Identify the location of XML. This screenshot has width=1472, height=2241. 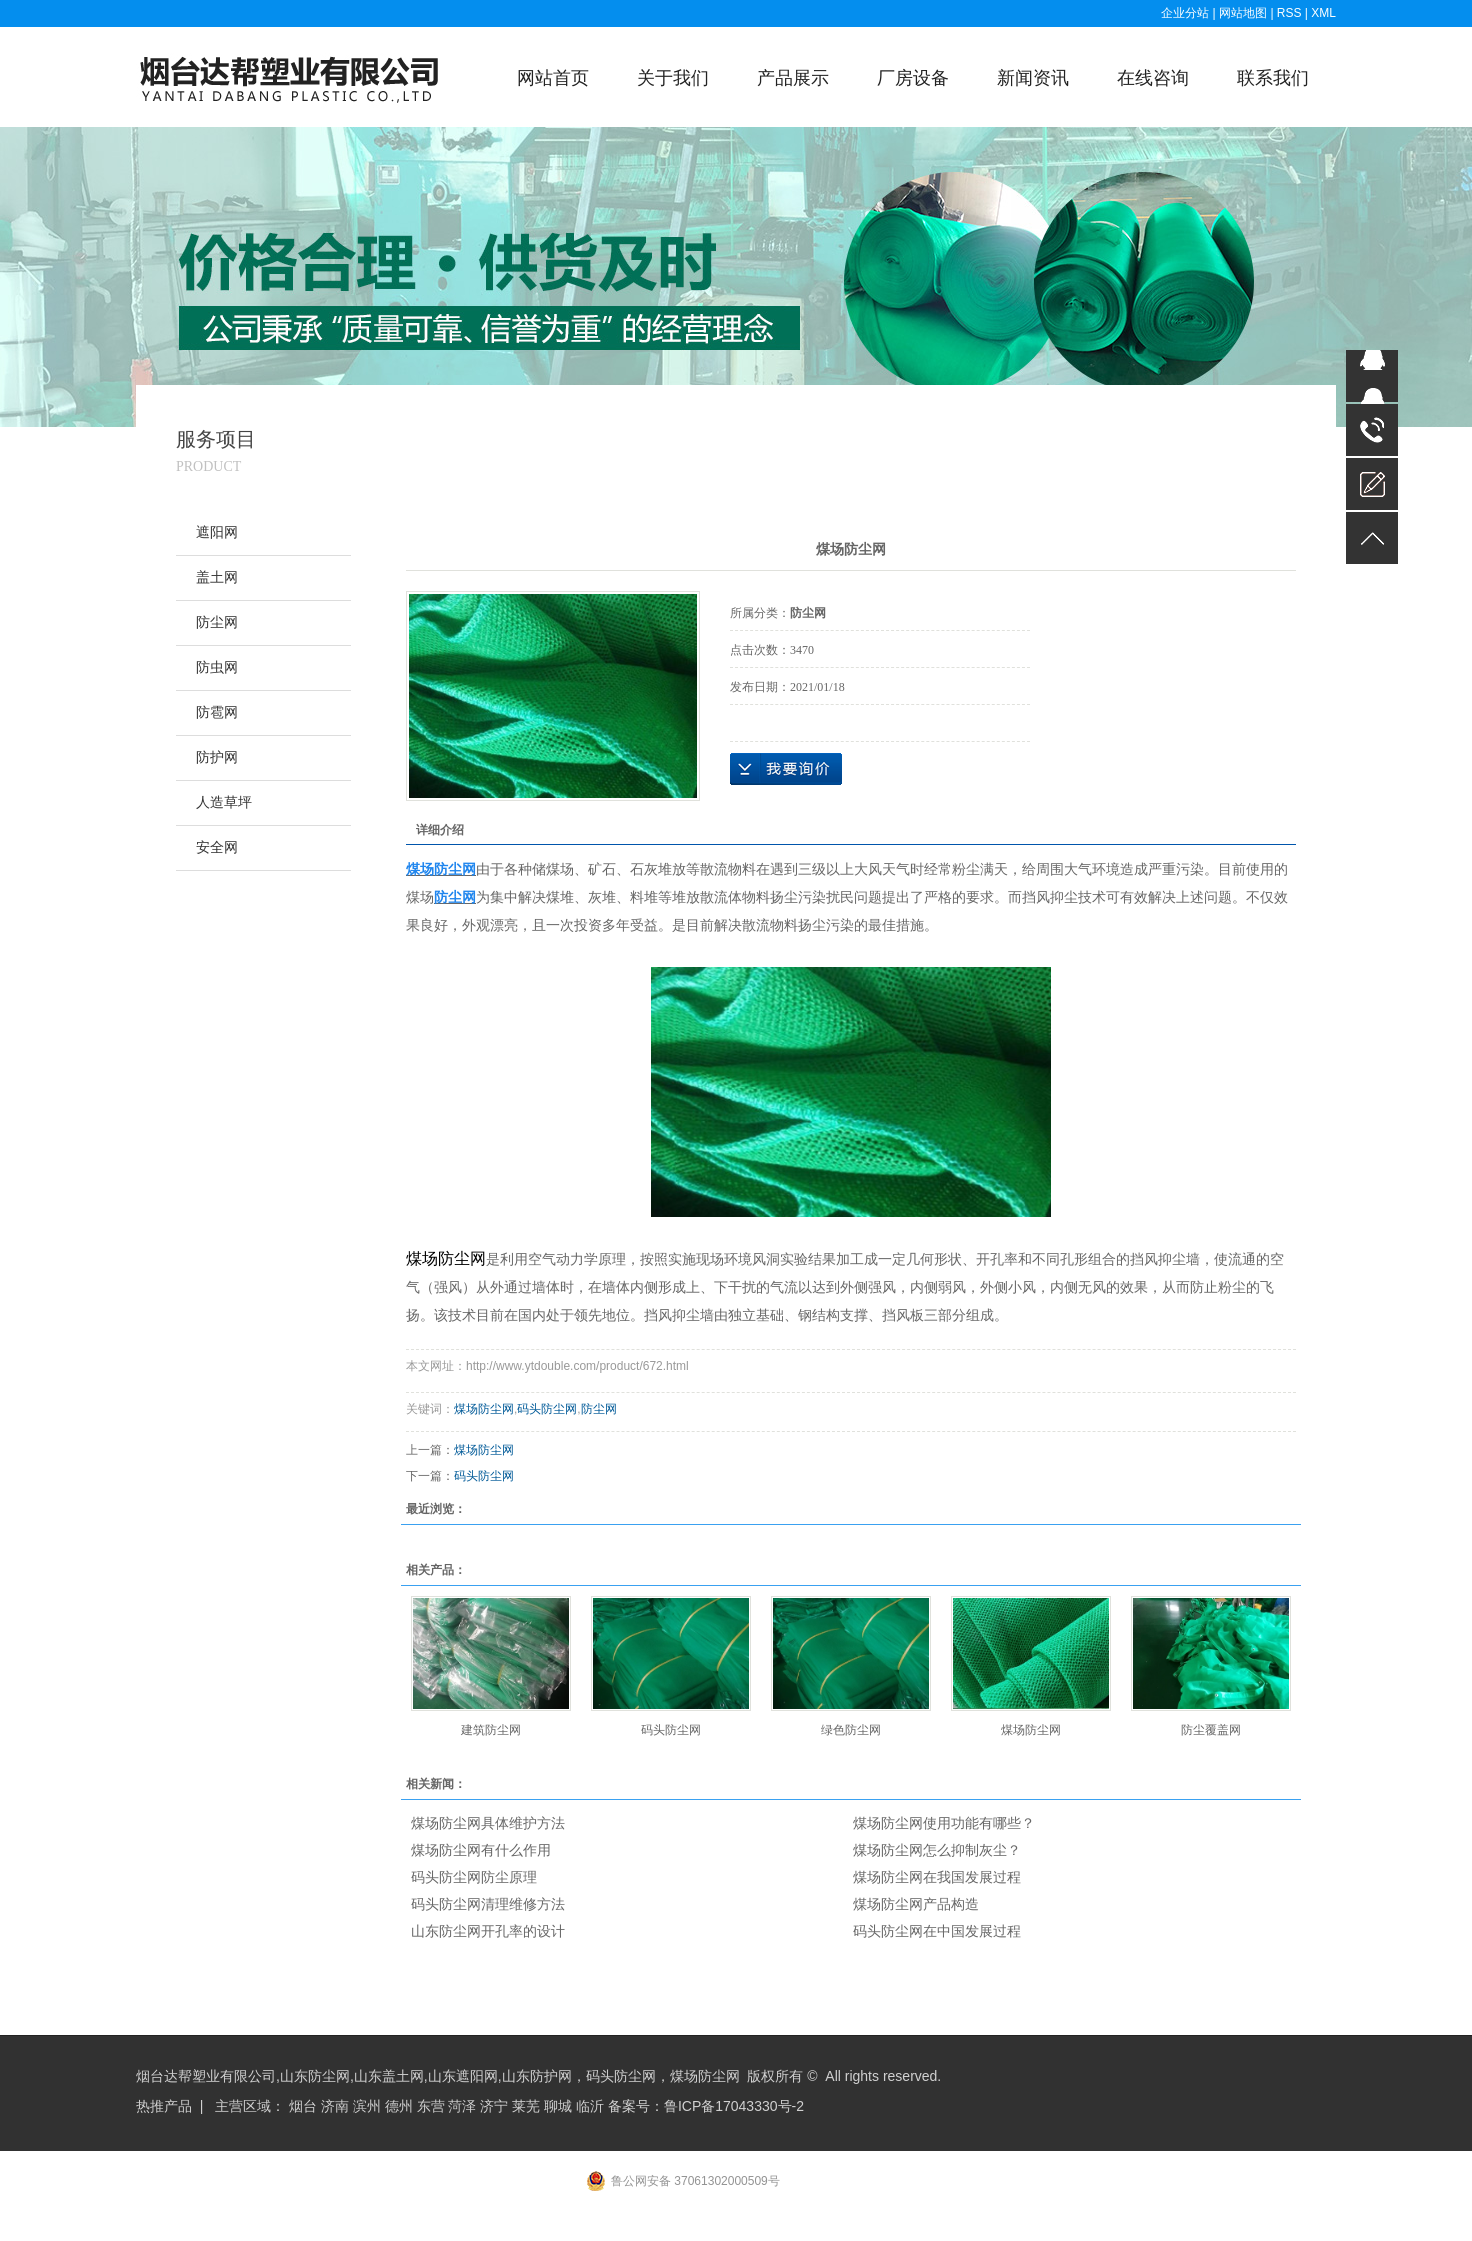
(1323, 13).